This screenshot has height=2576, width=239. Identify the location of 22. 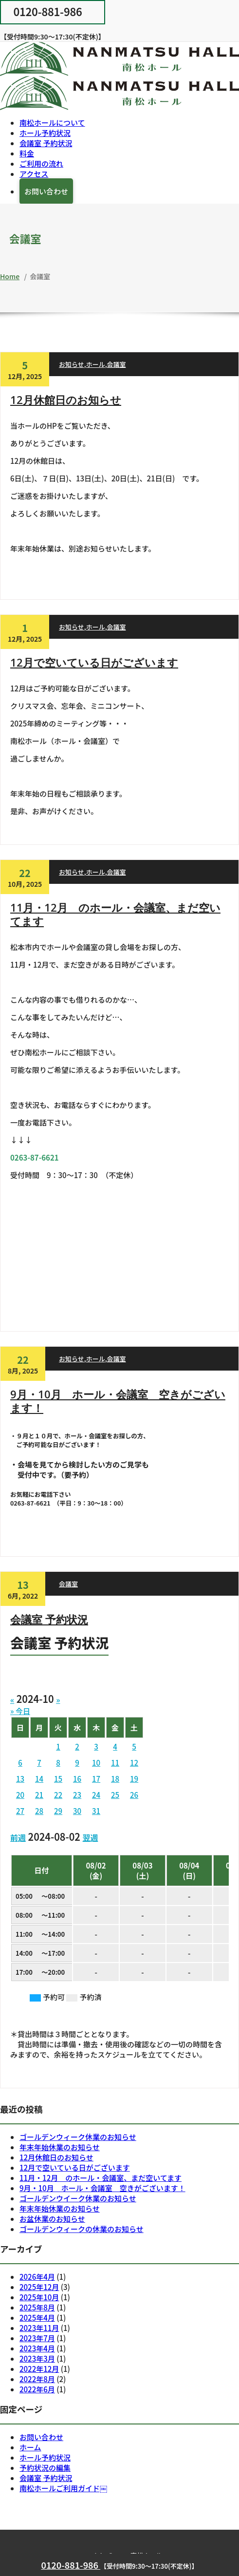
(58, 1795).